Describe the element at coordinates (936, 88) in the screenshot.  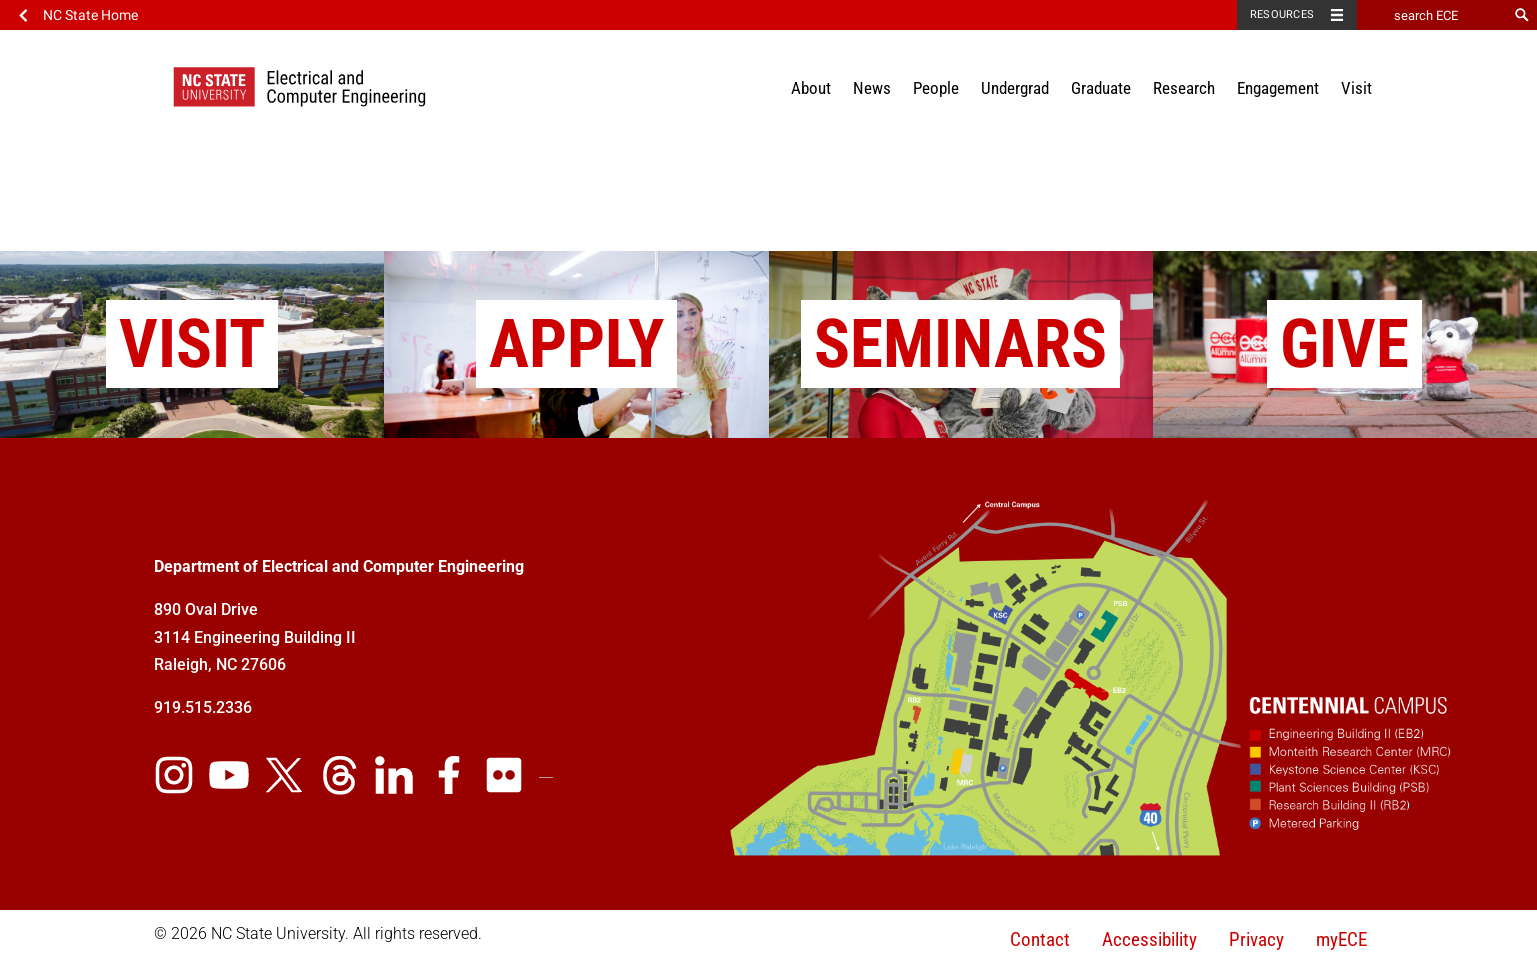
I see `People` at that location.